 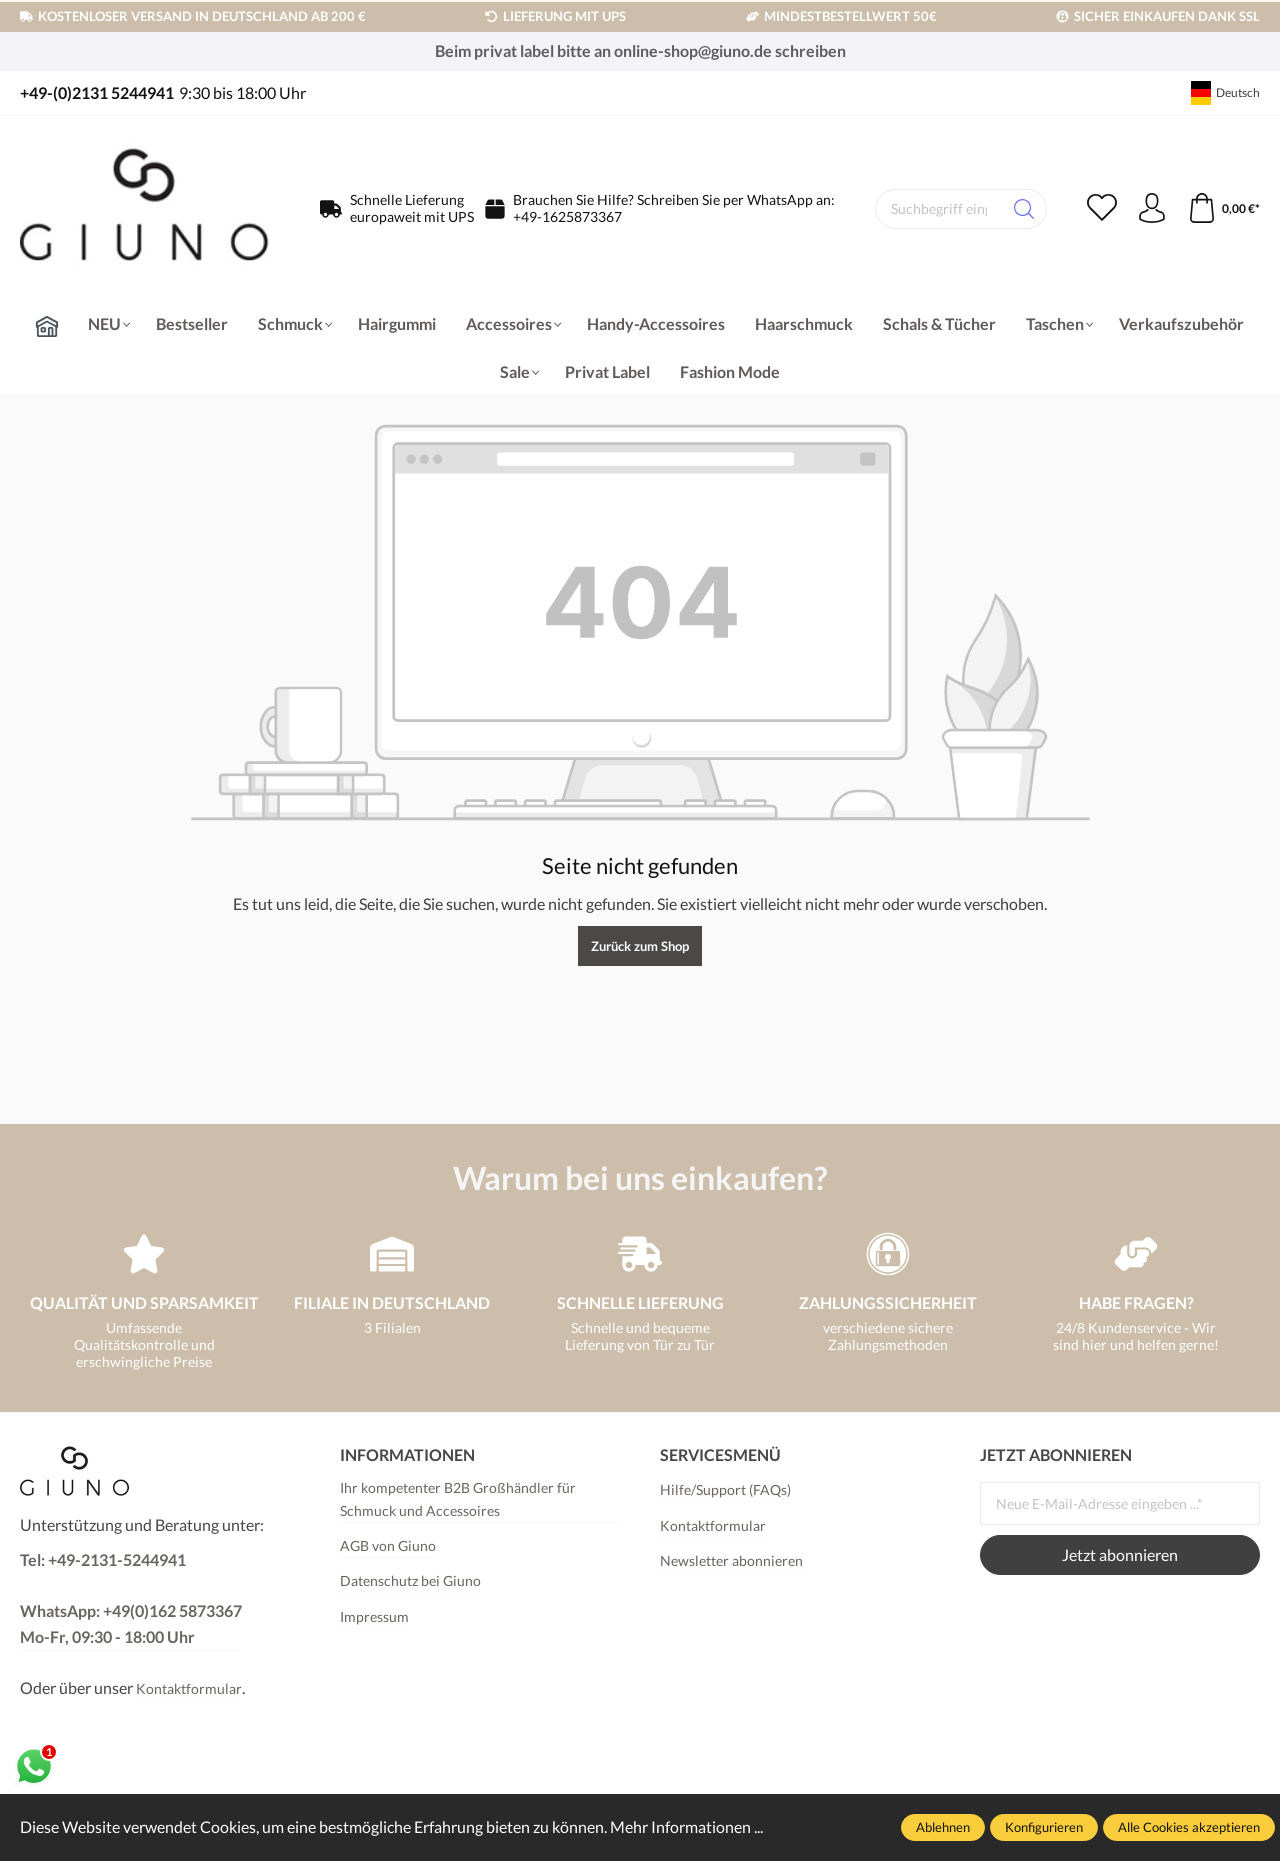 What do you see at coordinates (939, 209) in the screenshot?
I see `[Suchbegriff eingeben ...]` at bounding box center [939, 209].